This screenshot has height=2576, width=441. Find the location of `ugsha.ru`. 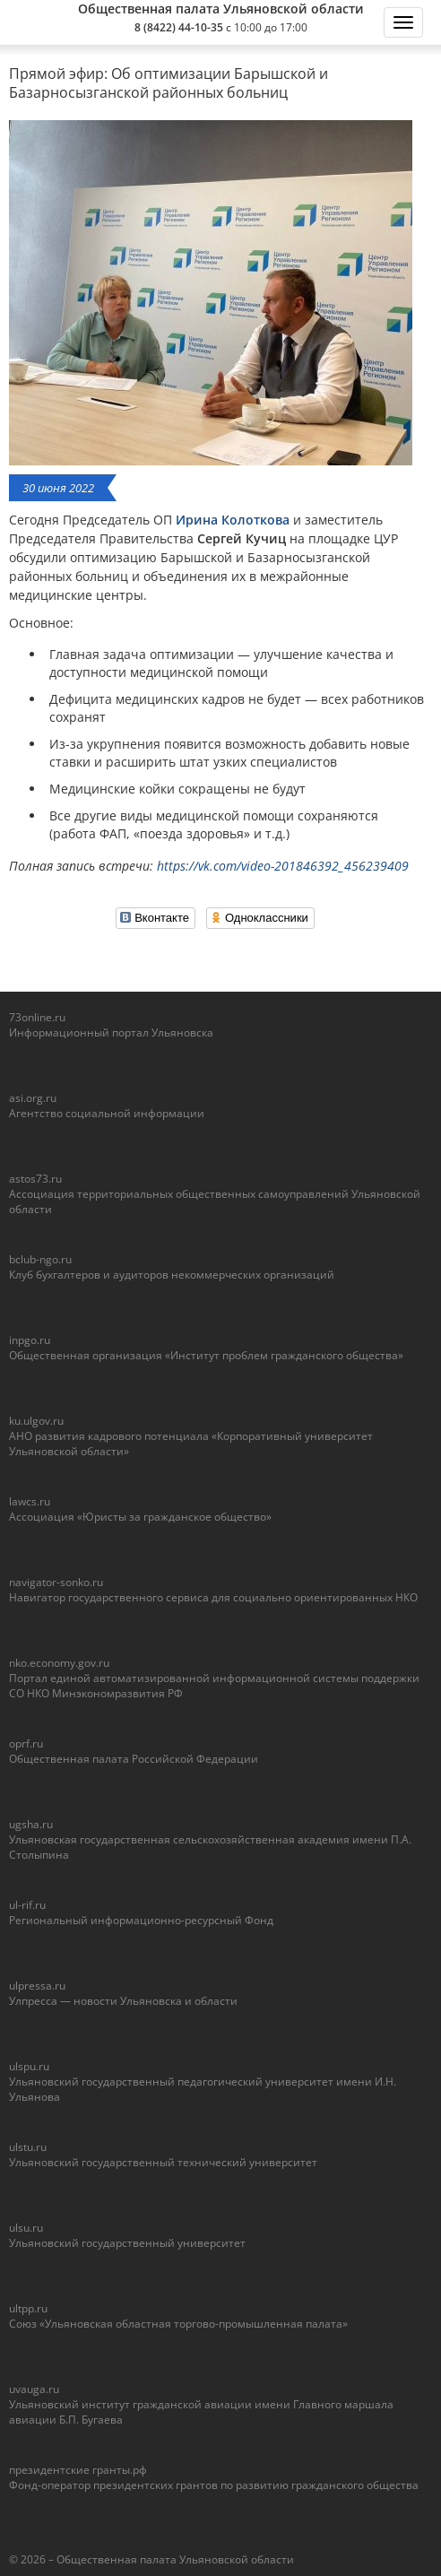

ugsha.ru is located at coordinates (31, 1824).